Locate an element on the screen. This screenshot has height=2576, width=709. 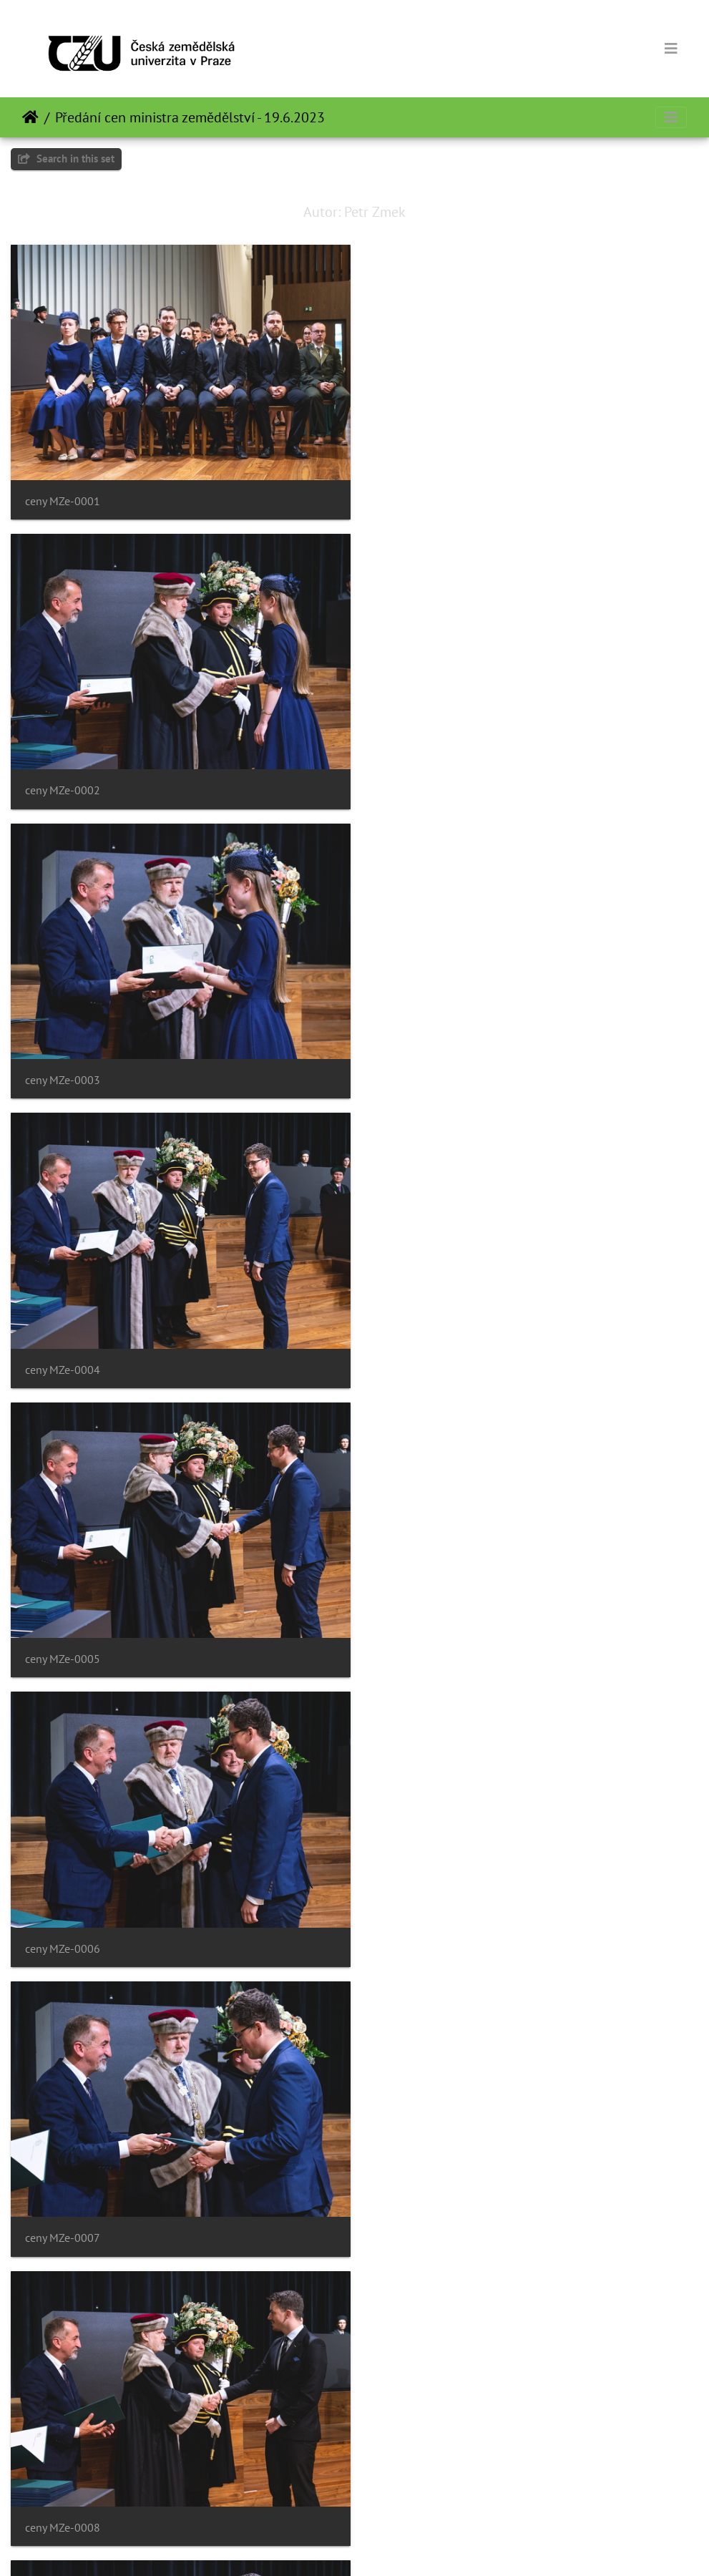
ceny MZe-0013 is located at coordinates (62, 2205).